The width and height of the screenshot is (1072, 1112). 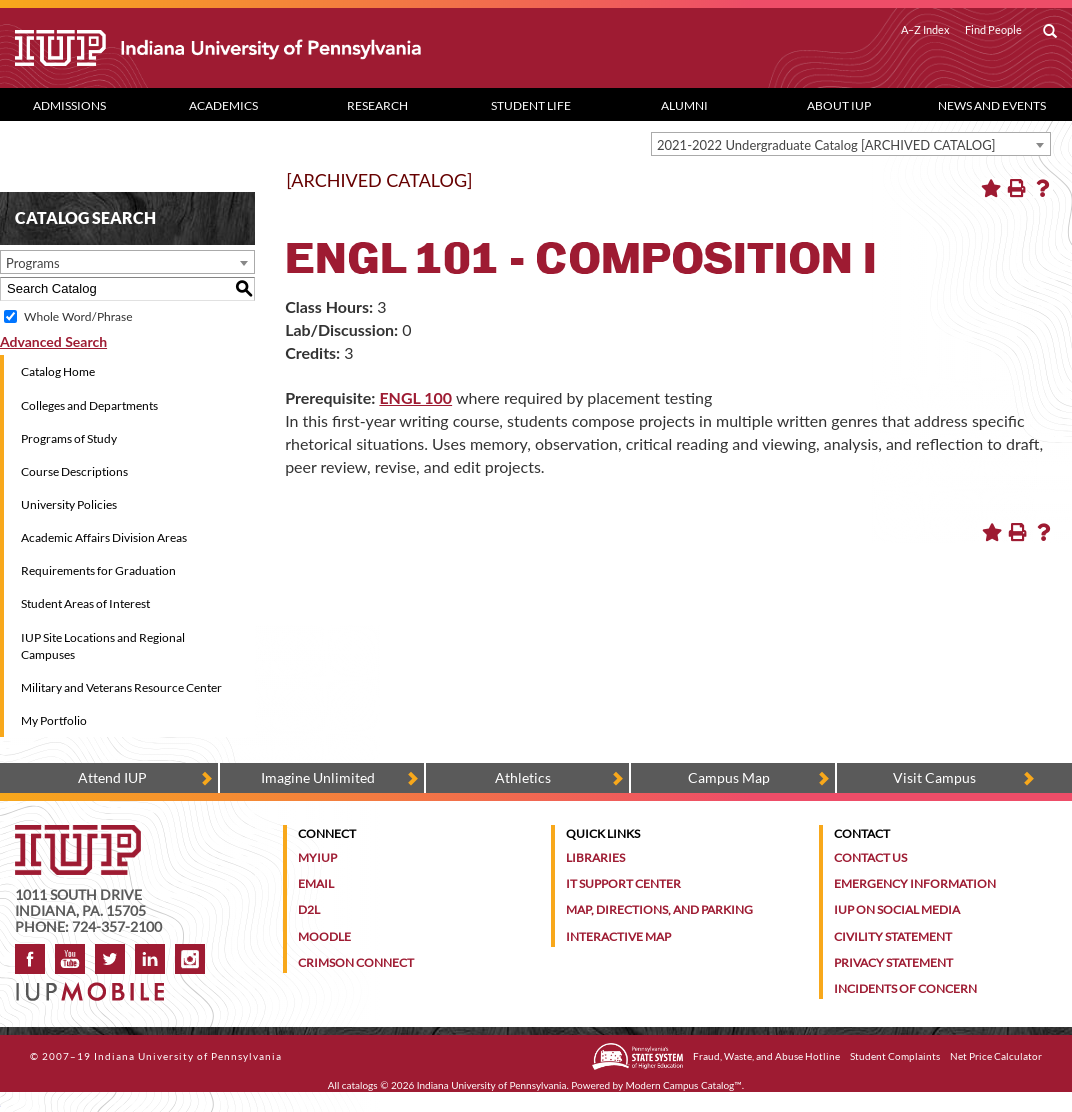 I want to click on Find People, so click(x=993, y=30).